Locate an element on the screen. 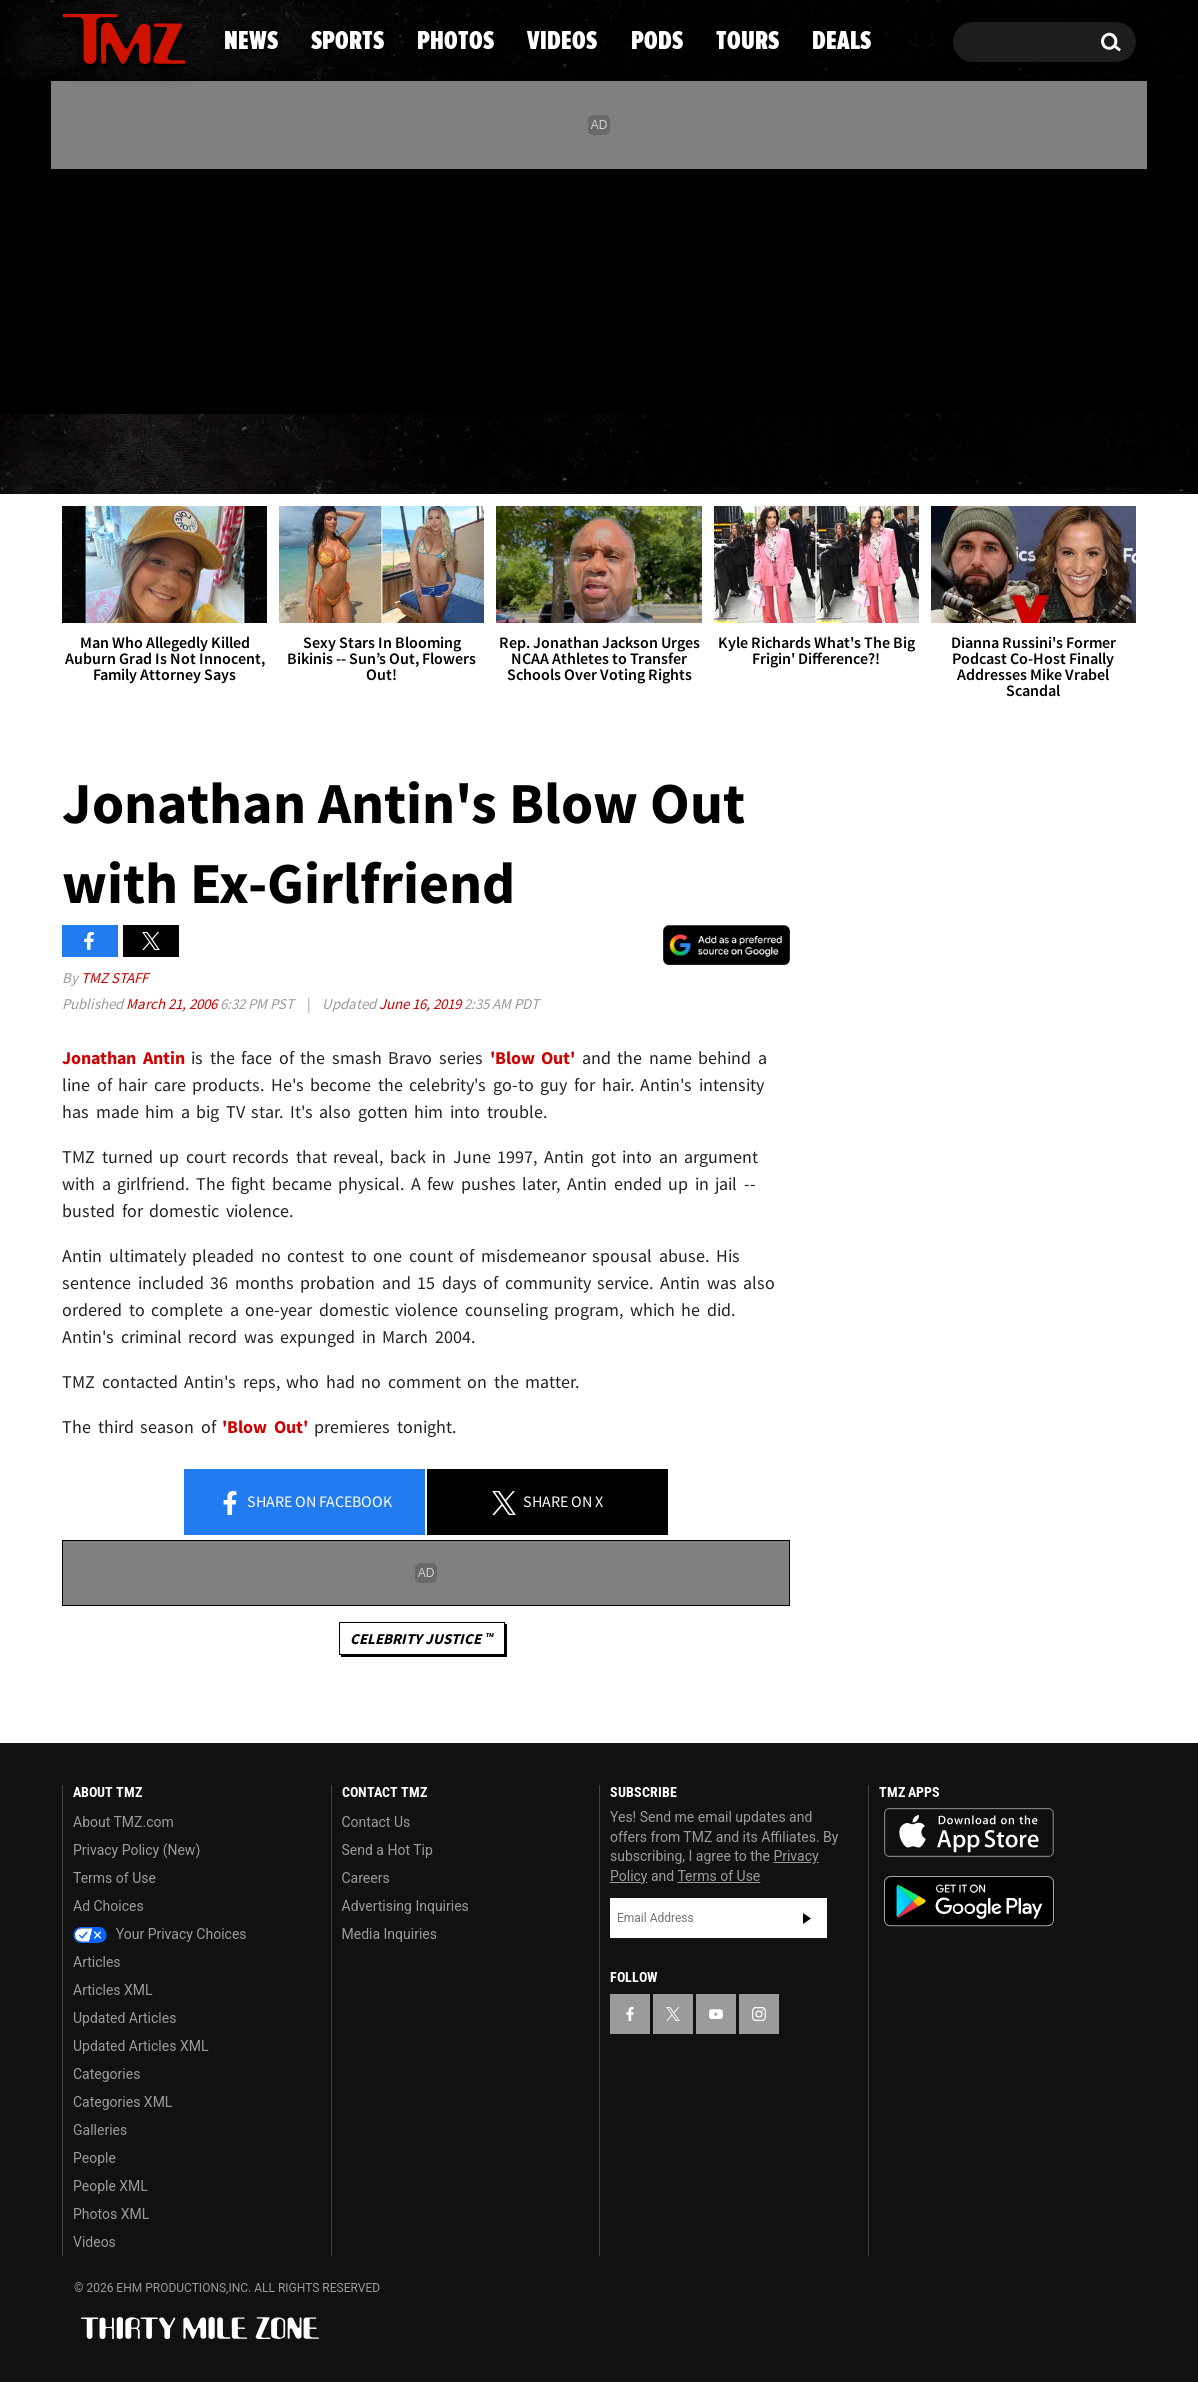  Deals is located at coordinates (1049, 455).